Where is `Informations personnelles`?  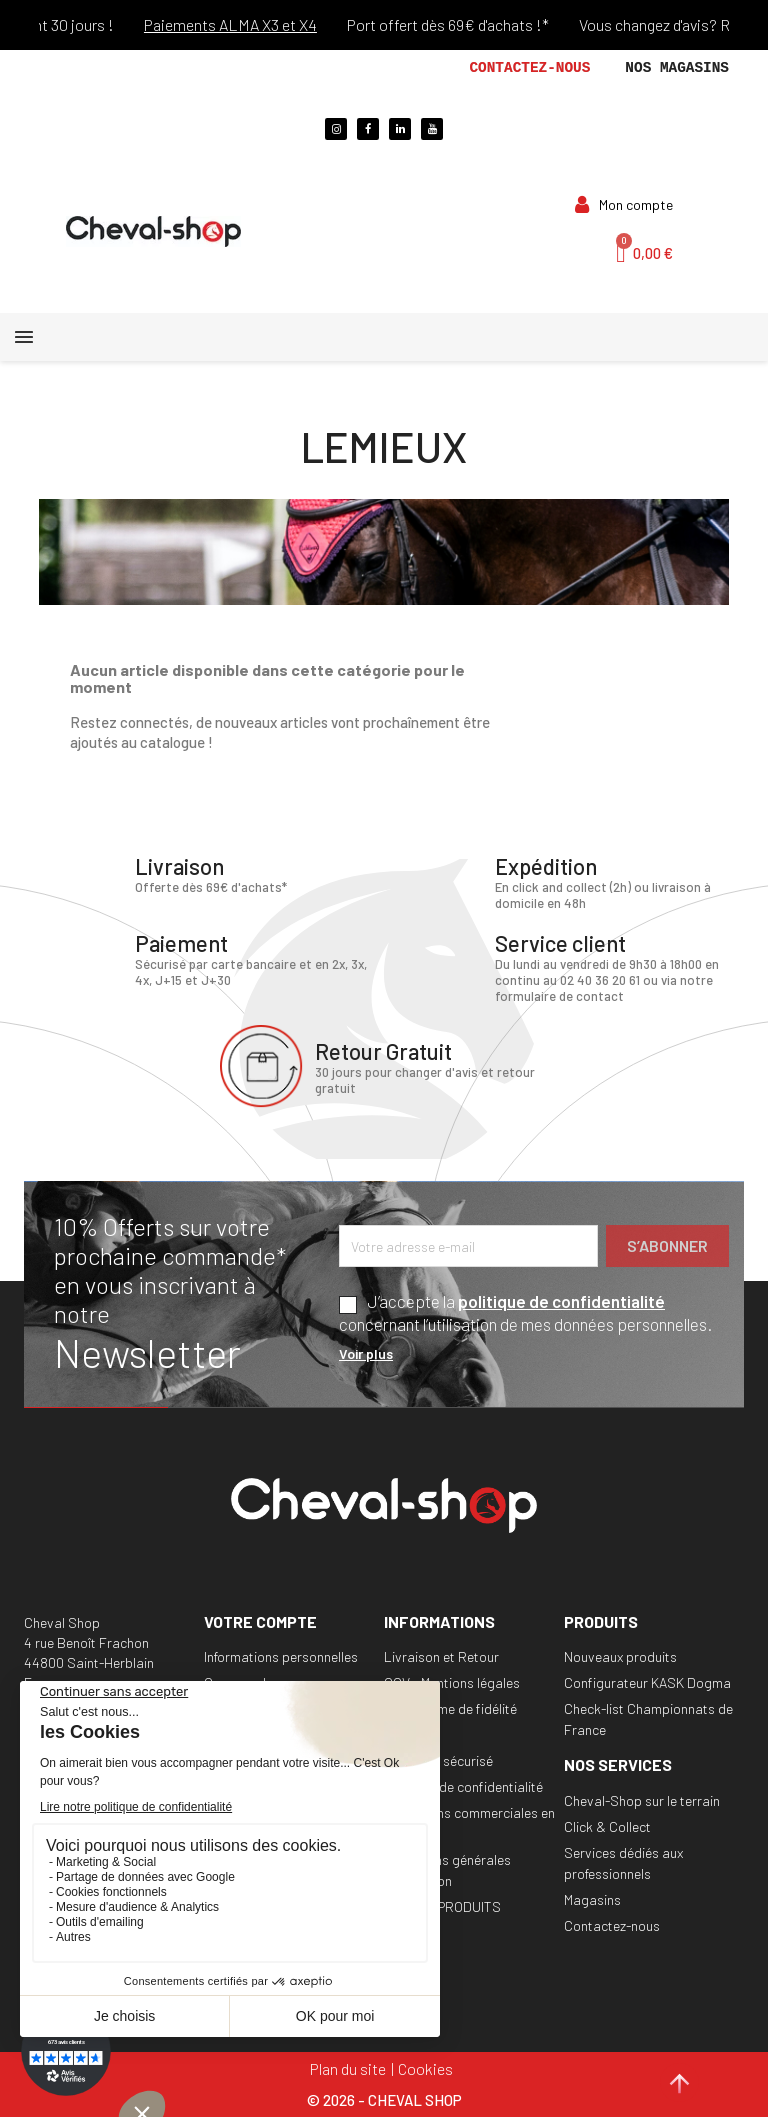 Informations personnelles is located at coordinates (281, 1656).